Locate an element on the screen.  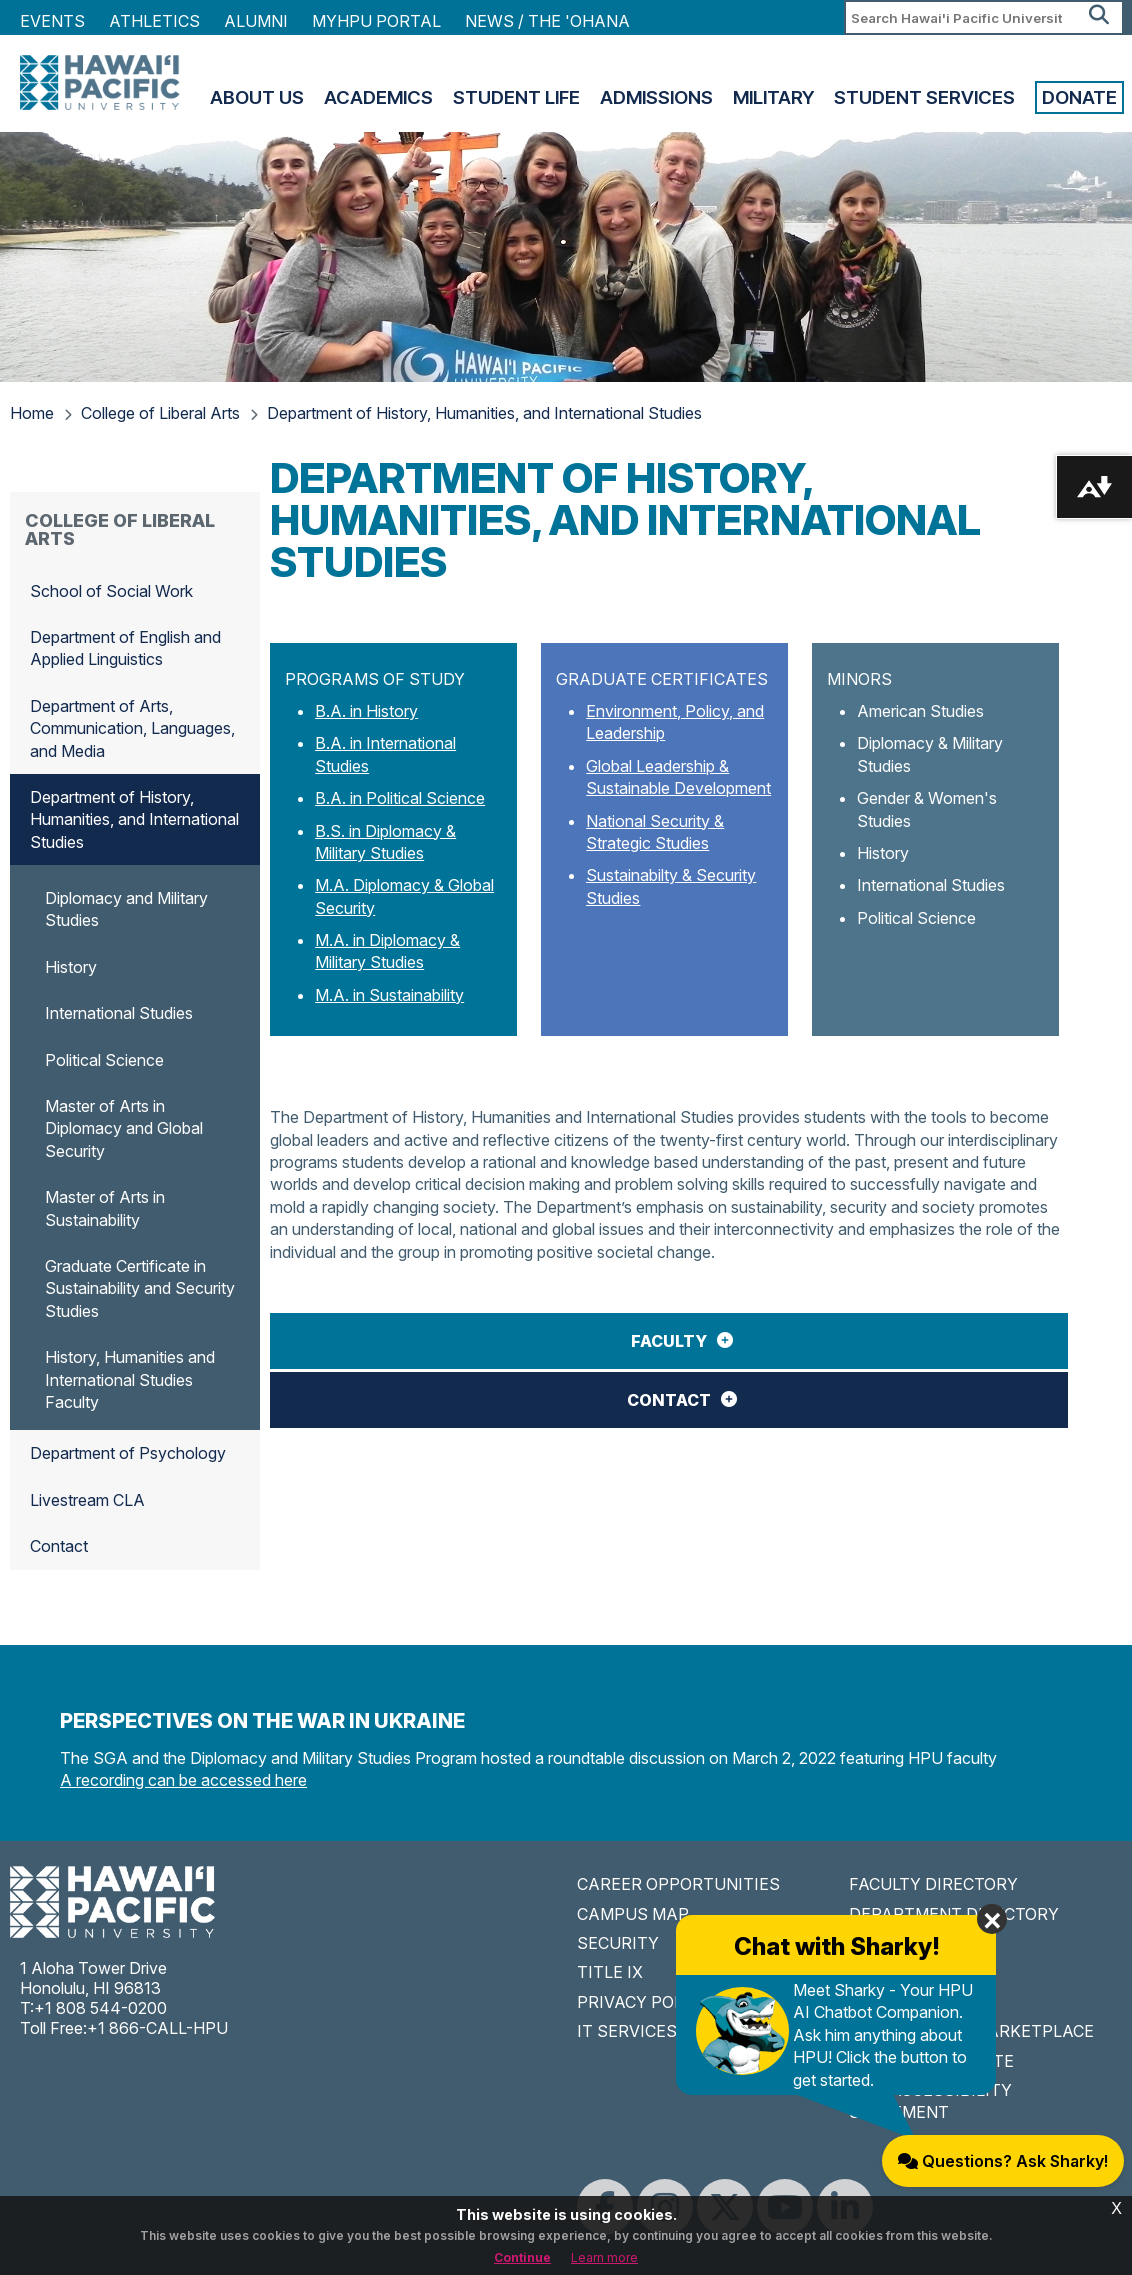
IT SERVICES is located at coordinates (627, 2031).